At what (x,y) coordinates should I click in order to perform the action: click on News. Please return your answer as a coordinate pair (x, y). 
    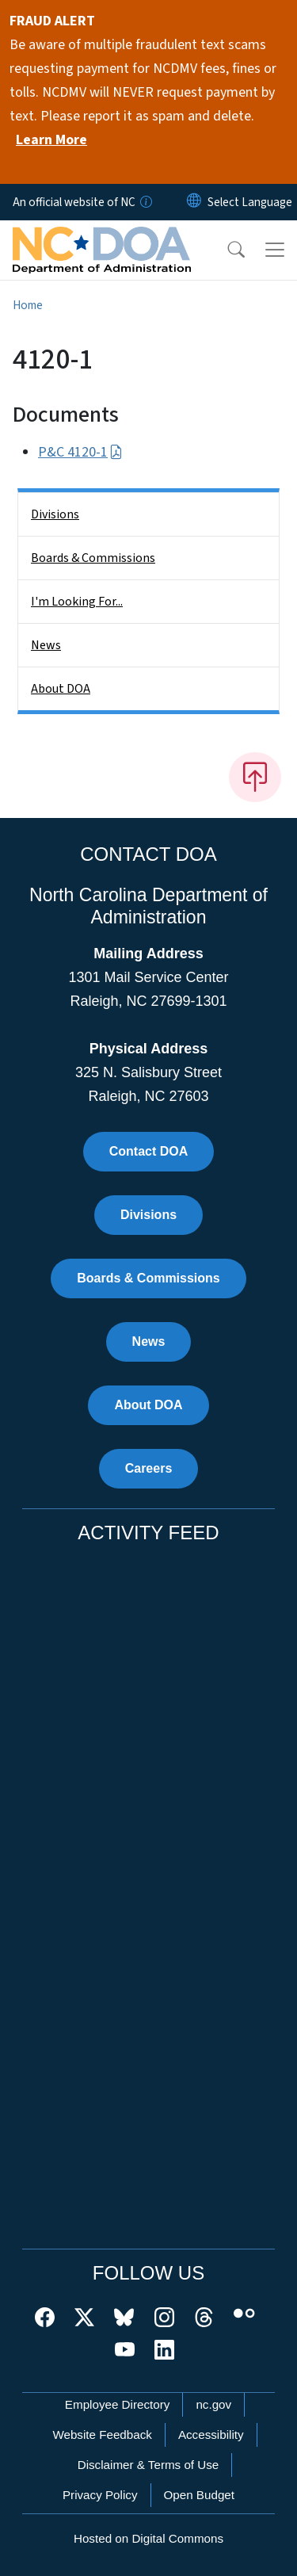
    Looking at the image, I should click on (46, 645).